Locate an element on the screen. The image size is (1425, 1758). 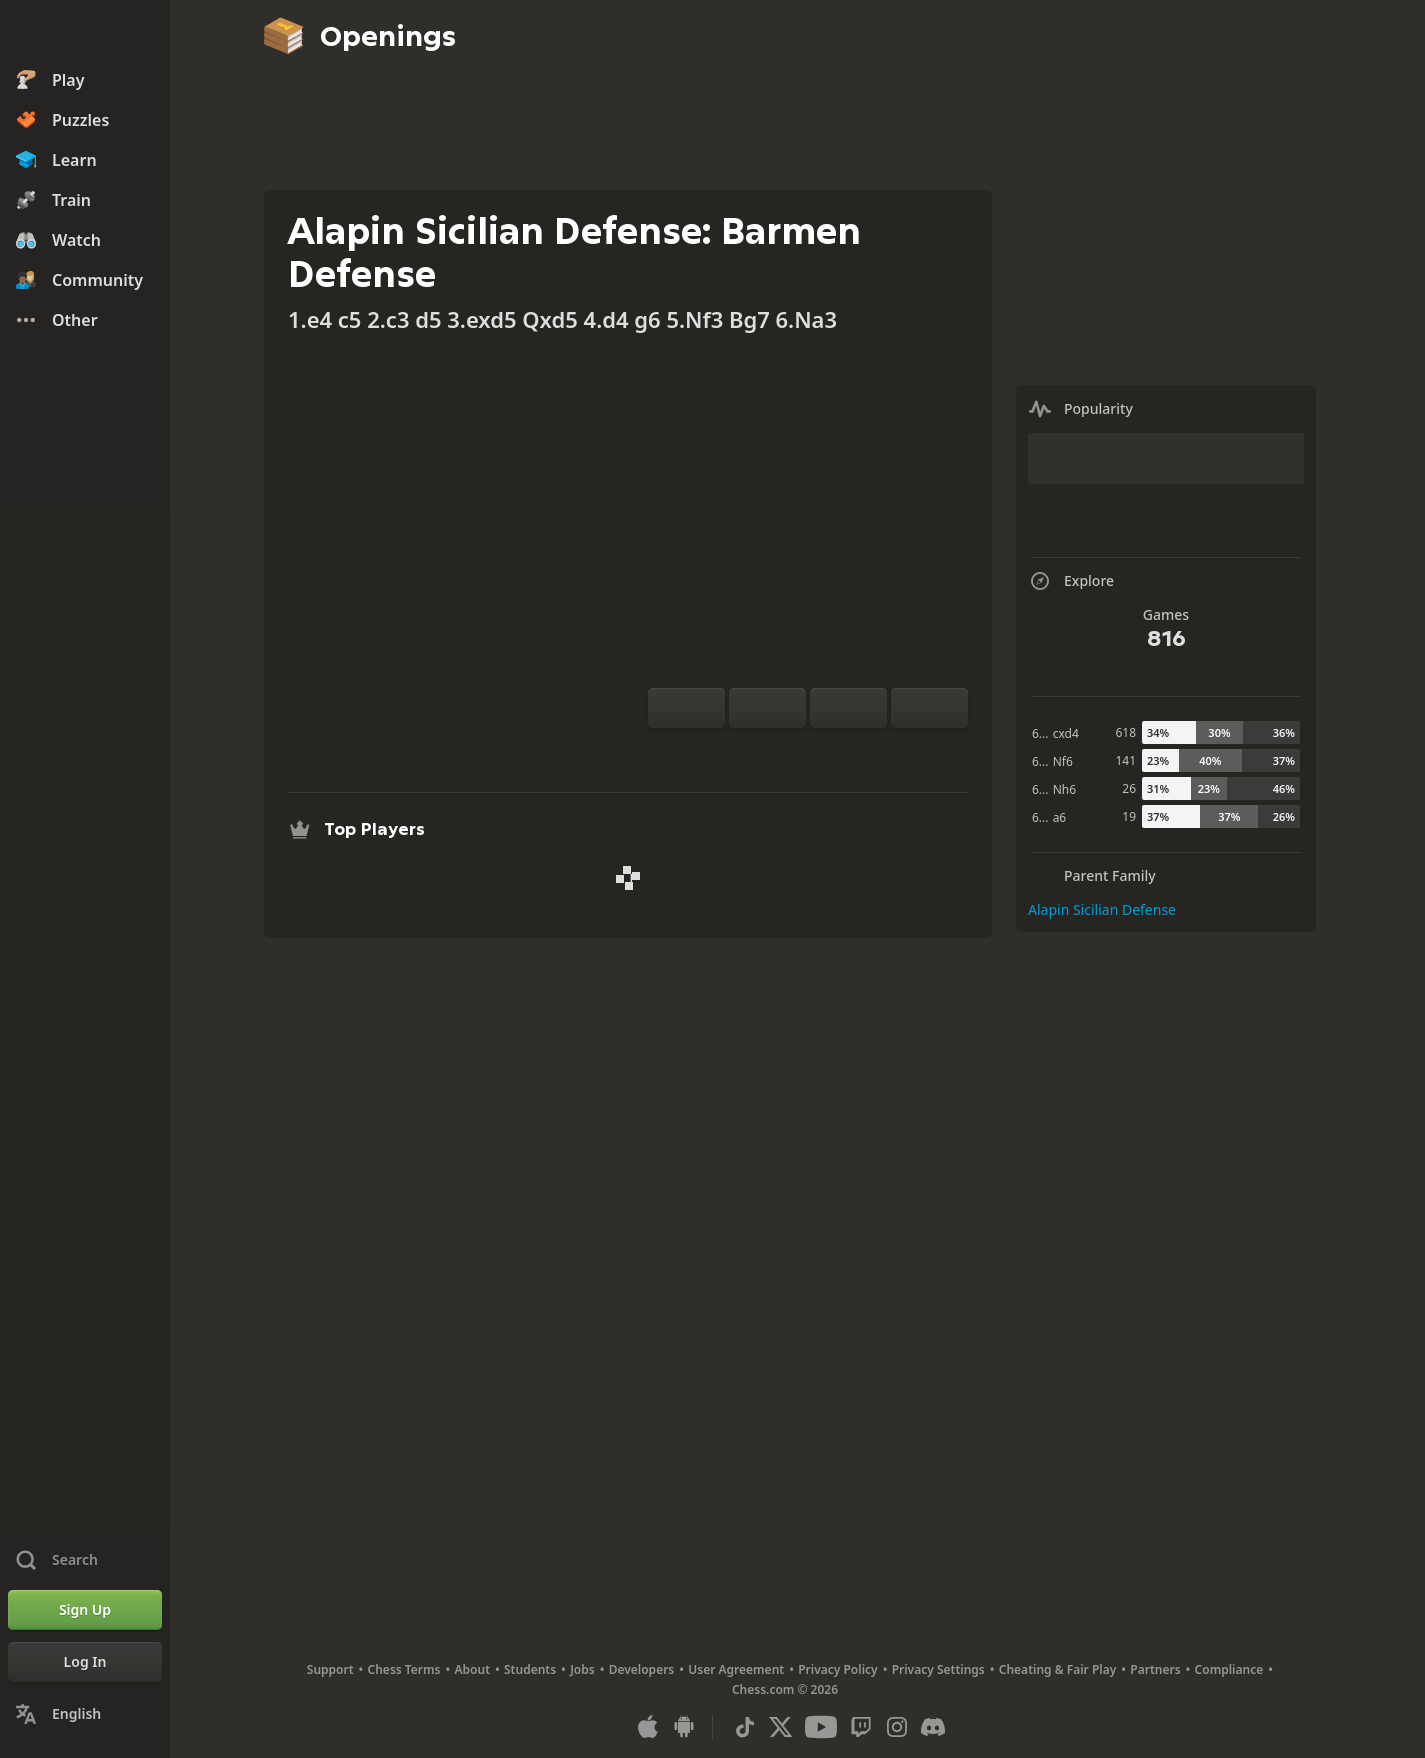
[Flip board] is located at coordinates (686, 708).